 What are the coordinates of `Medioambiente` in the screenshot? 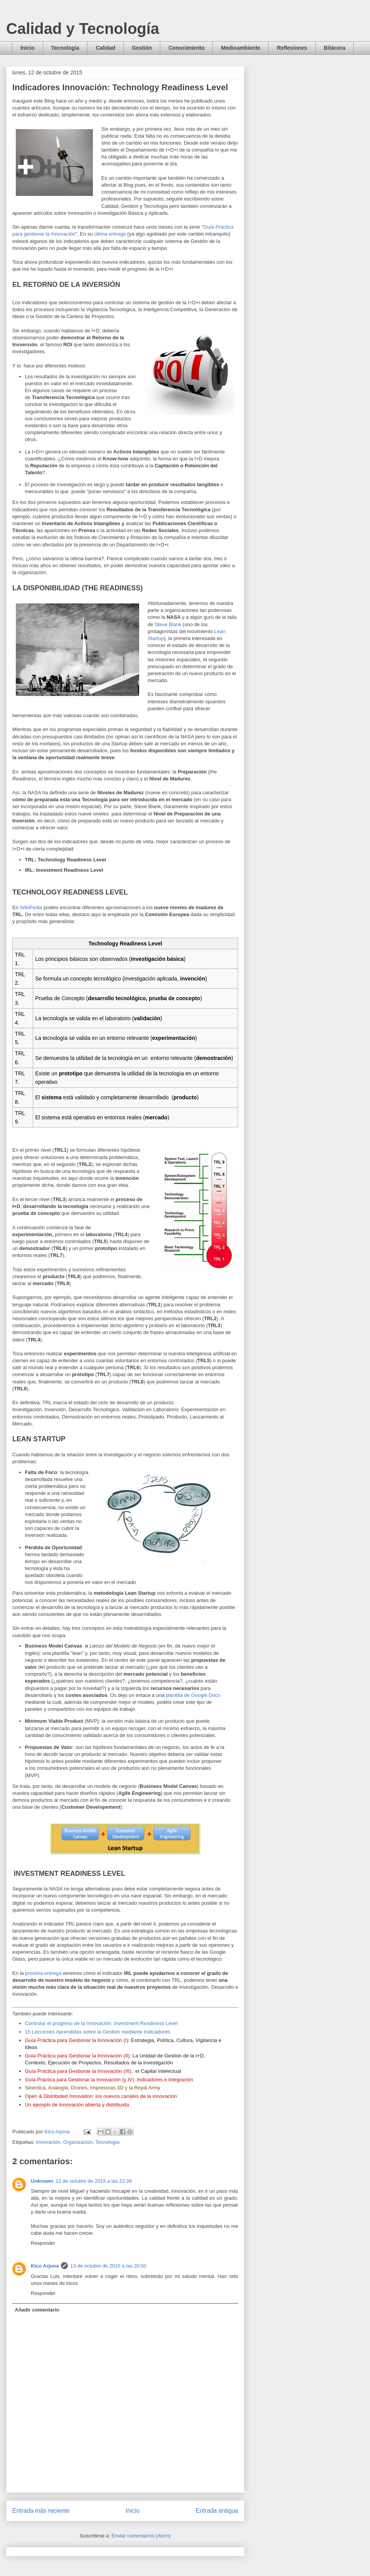 It's located at (240, 48).